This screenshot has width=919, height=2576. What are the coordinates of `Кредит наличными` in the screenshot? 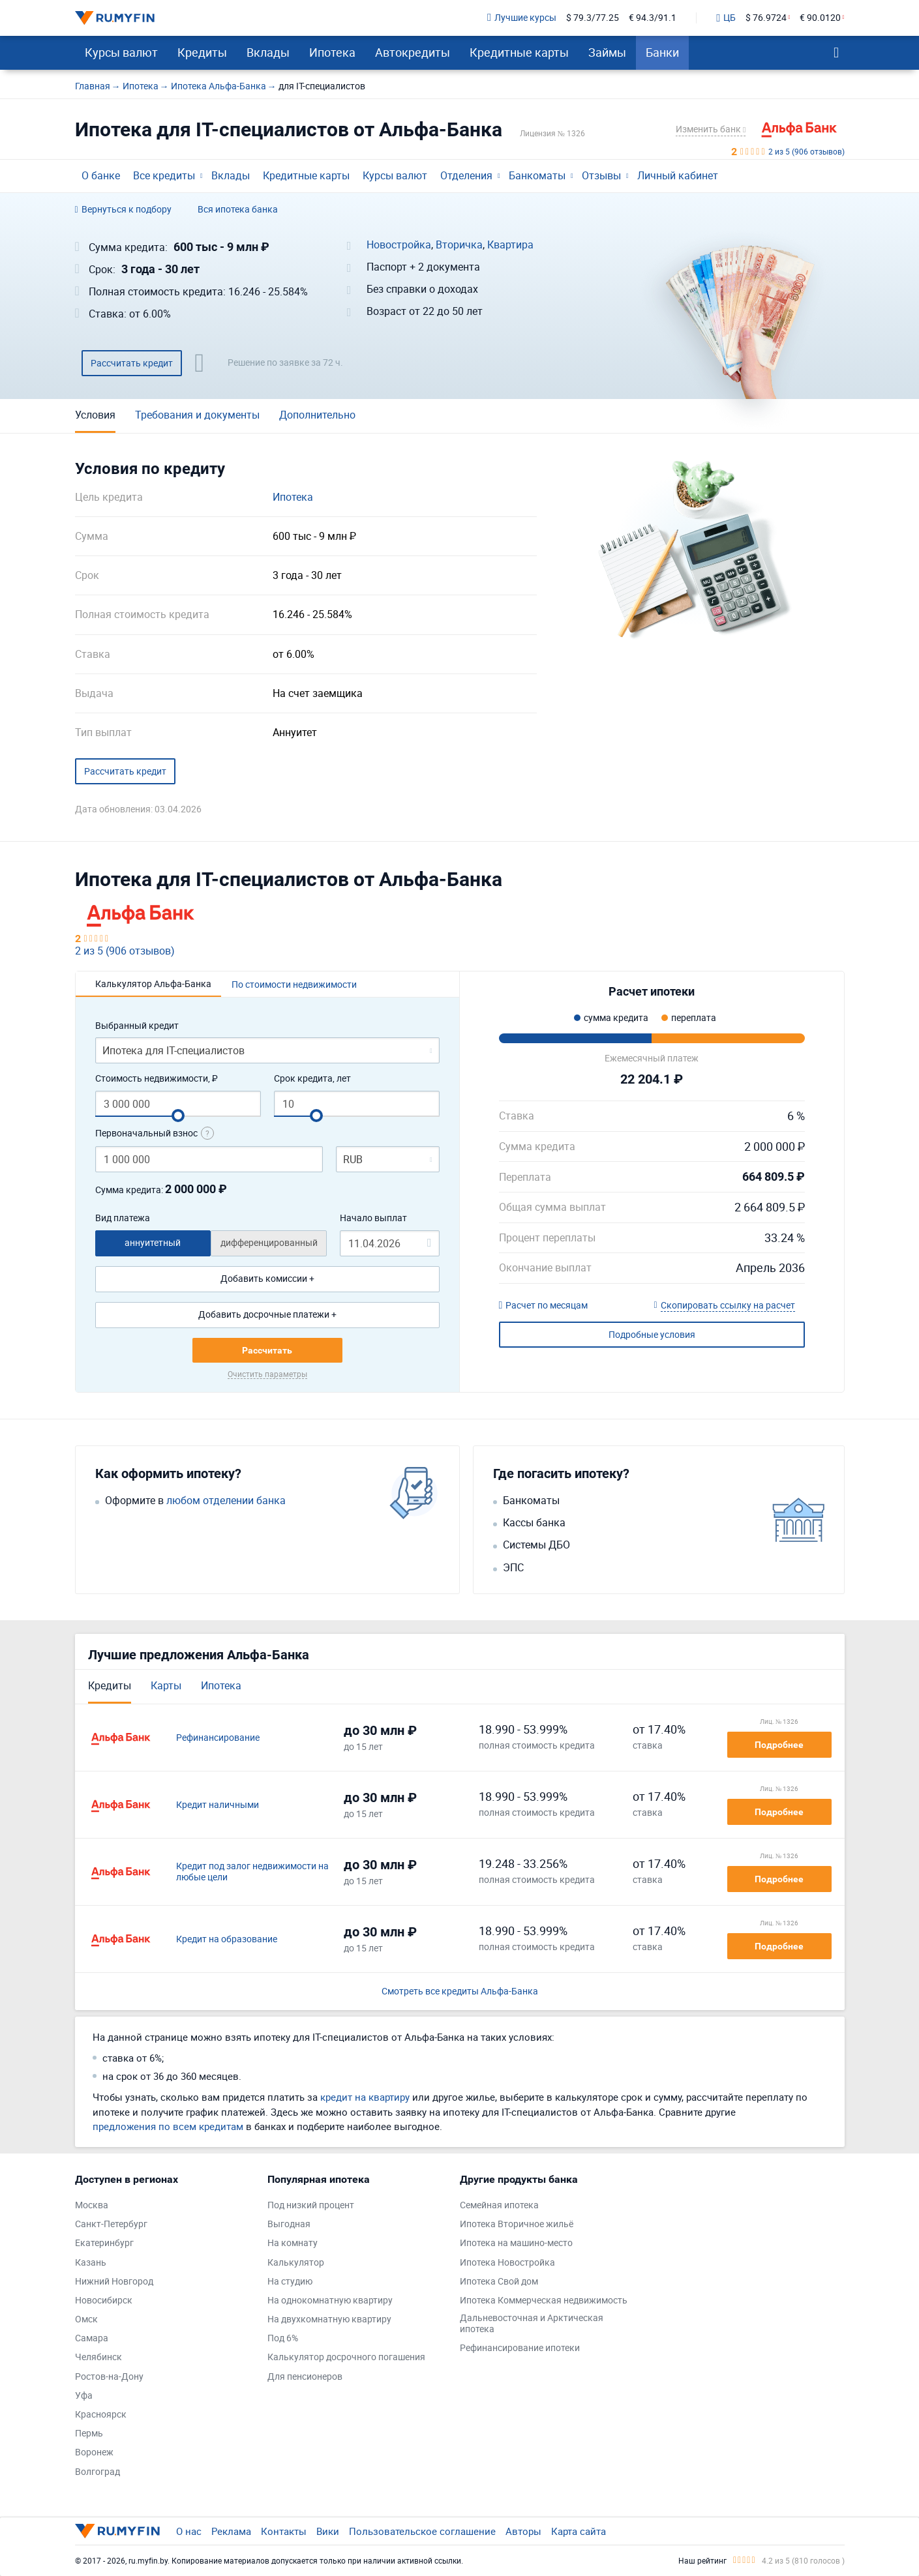 It's located at (217, 1805).